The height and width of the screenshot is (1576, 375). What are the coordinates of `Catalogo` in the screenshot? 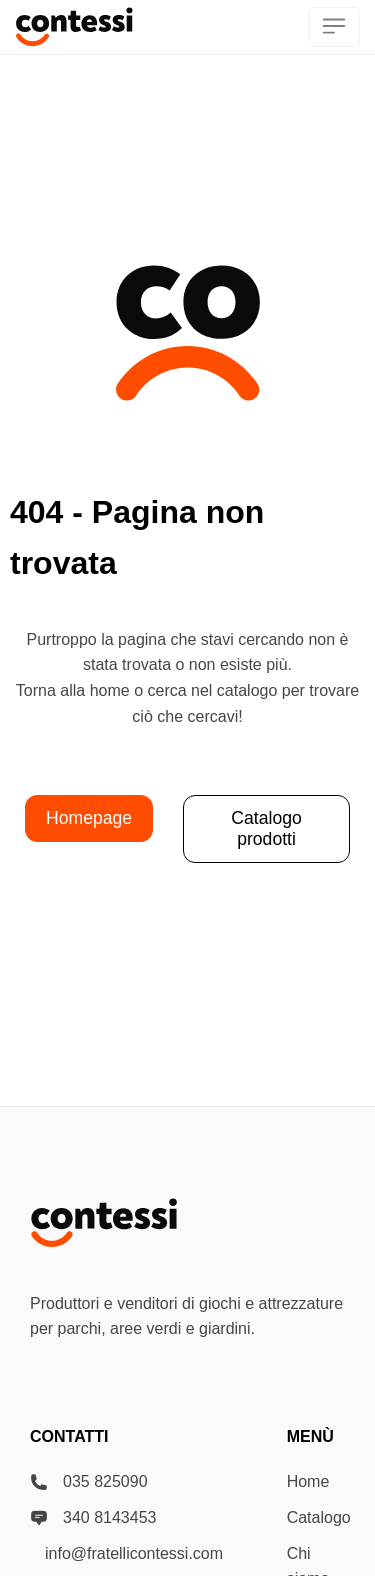 It's located at (319, 1517).